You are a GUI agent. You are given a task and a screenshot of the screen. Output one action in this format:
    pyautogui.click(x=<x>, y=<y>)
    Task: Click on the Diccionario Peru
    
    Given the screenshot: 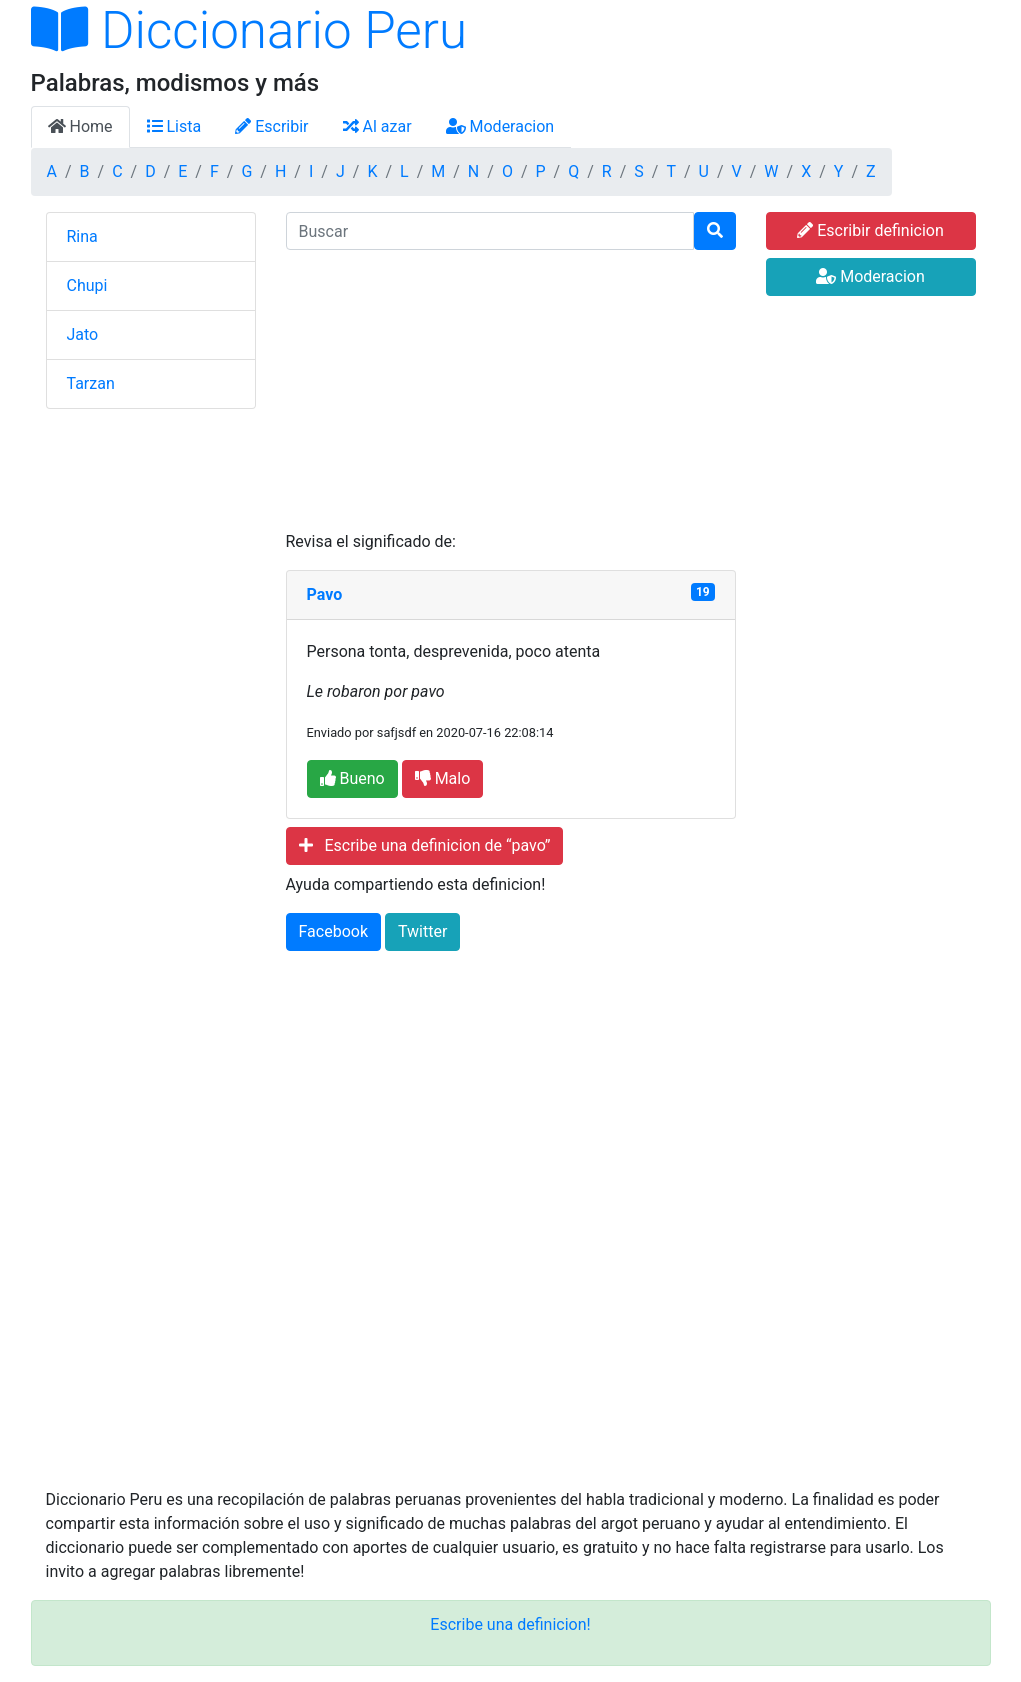 What is the action you would take?
    pyautogui.click(x=249, y=30)
    